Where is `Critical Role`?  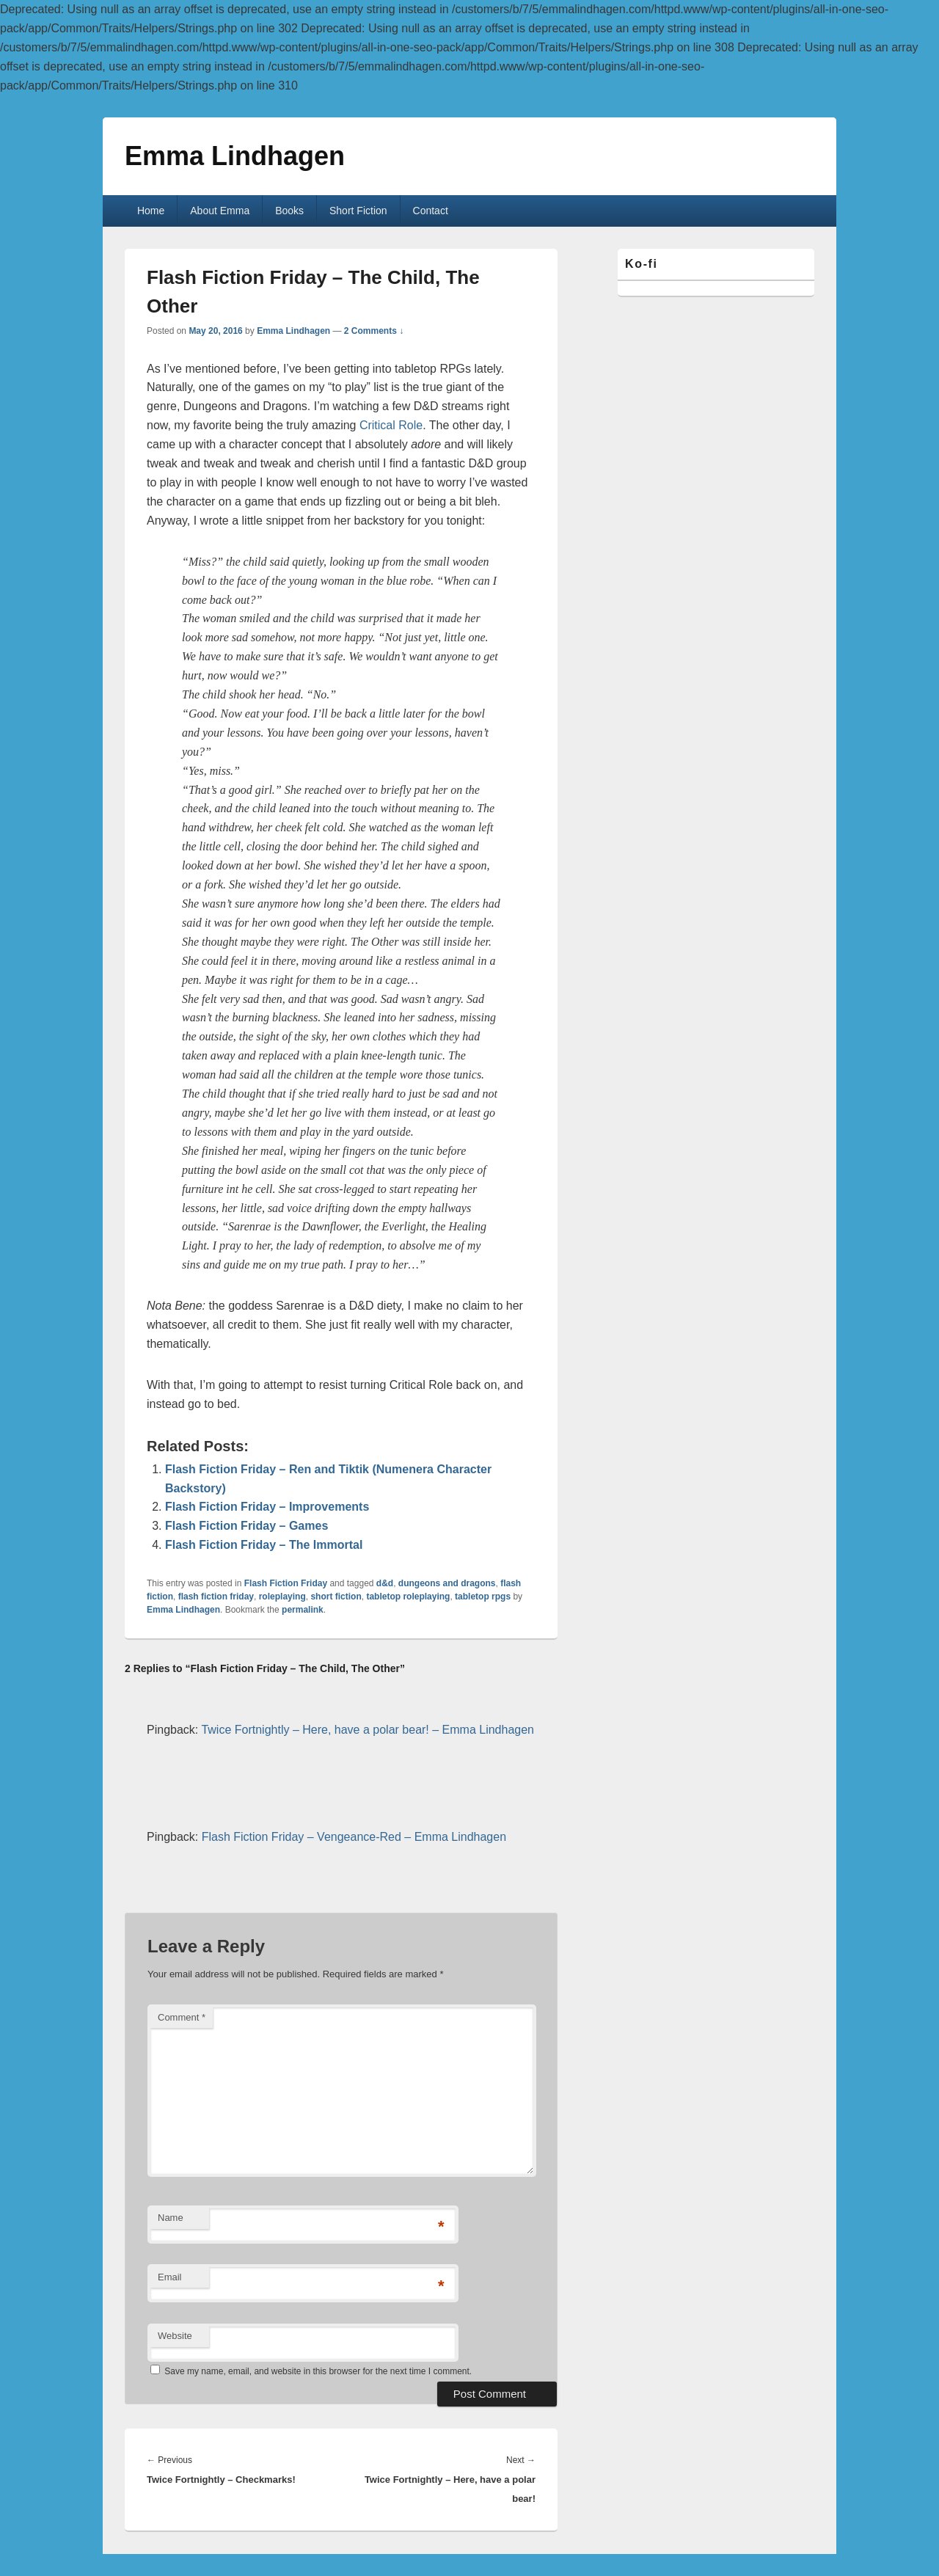
Critical Role is located at coordinates (391, 425).